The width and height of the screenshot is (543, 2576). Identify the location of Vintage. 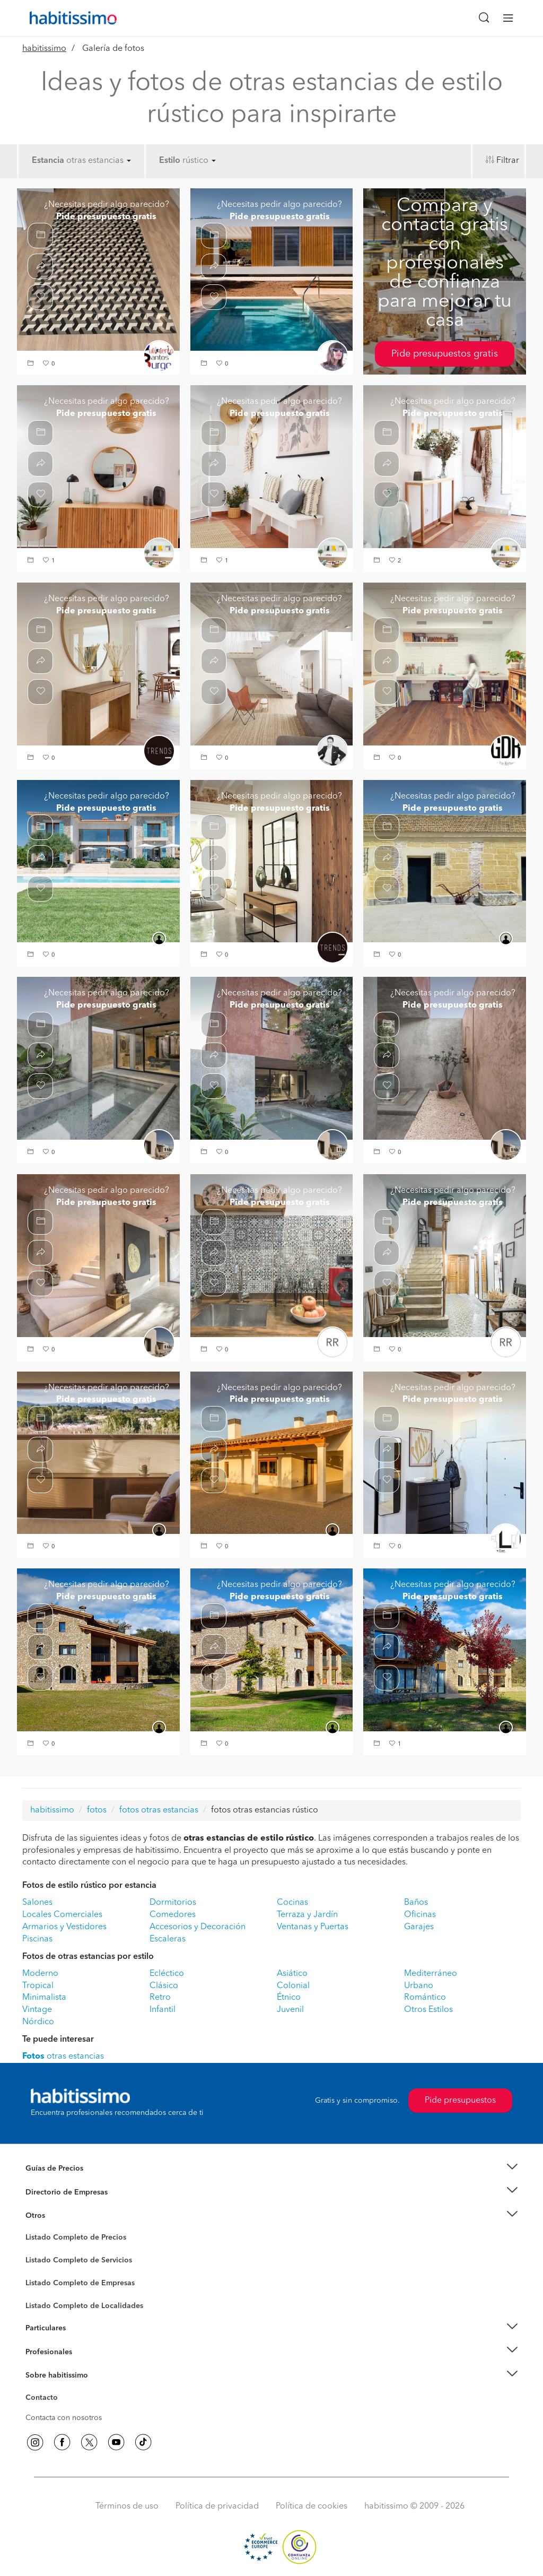
(37, 2010).